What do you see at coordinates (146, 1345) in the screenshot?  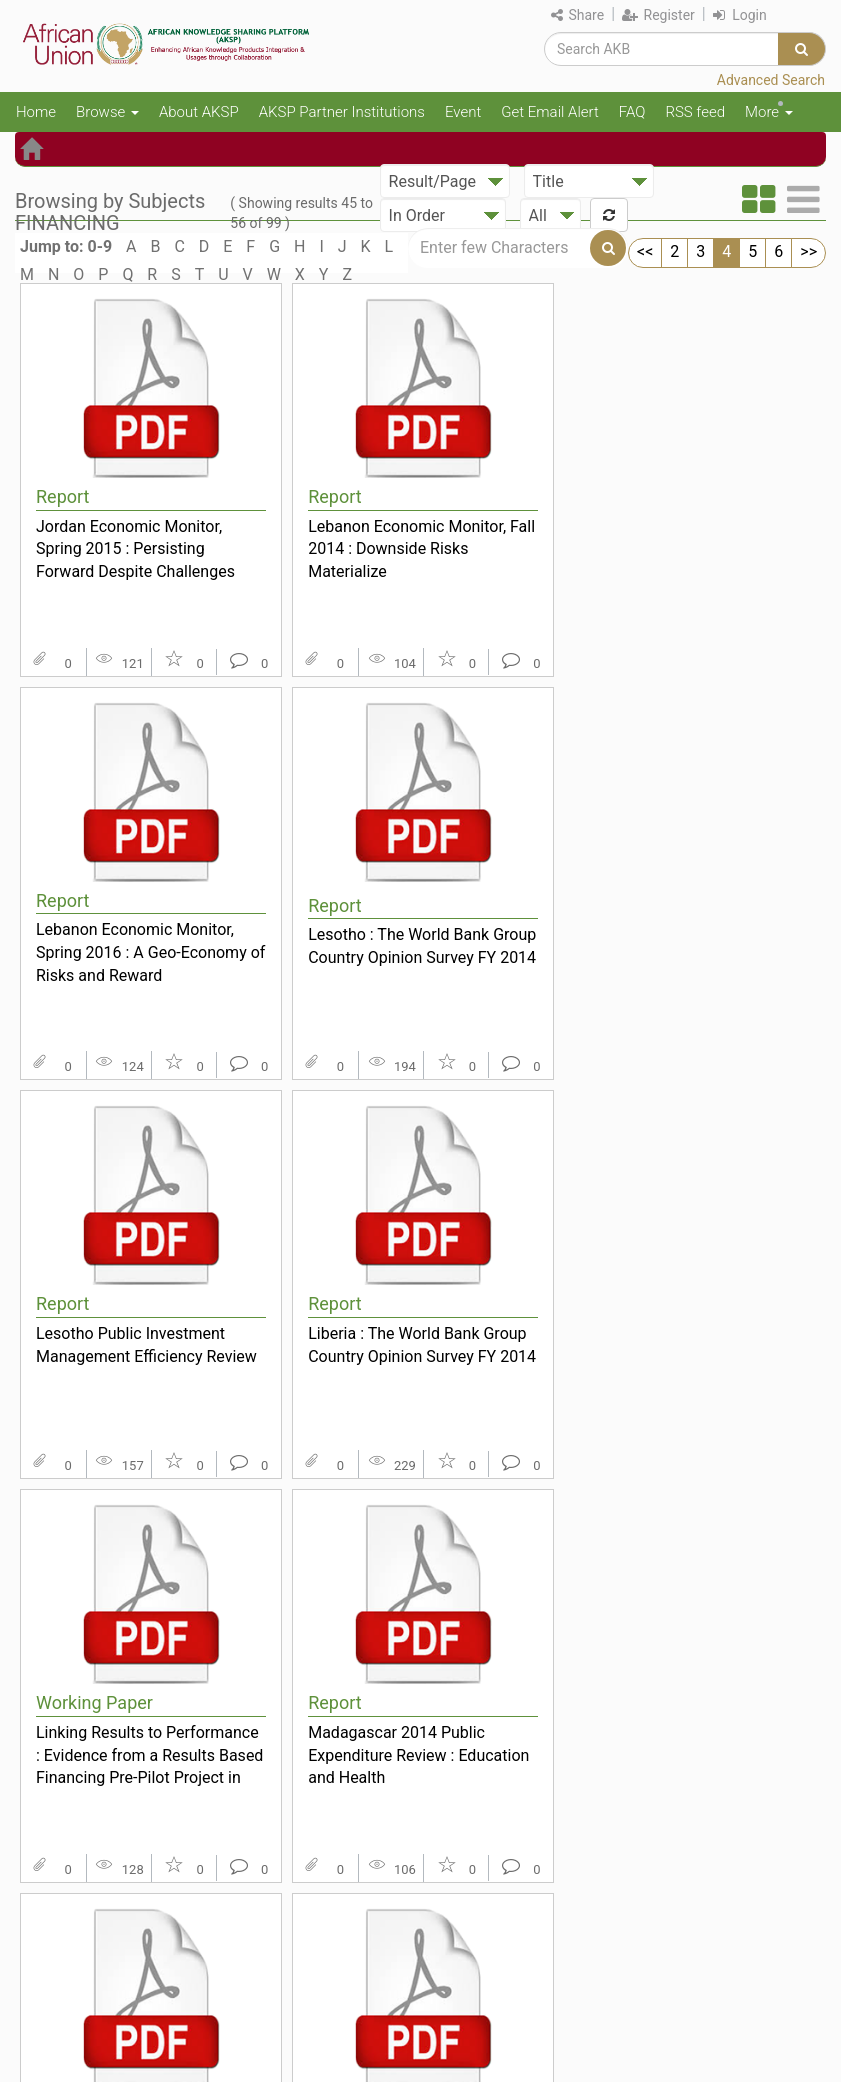 I see `Lesotho Public Investment Management Efficiency Review` at bounding box center [146, 1345].